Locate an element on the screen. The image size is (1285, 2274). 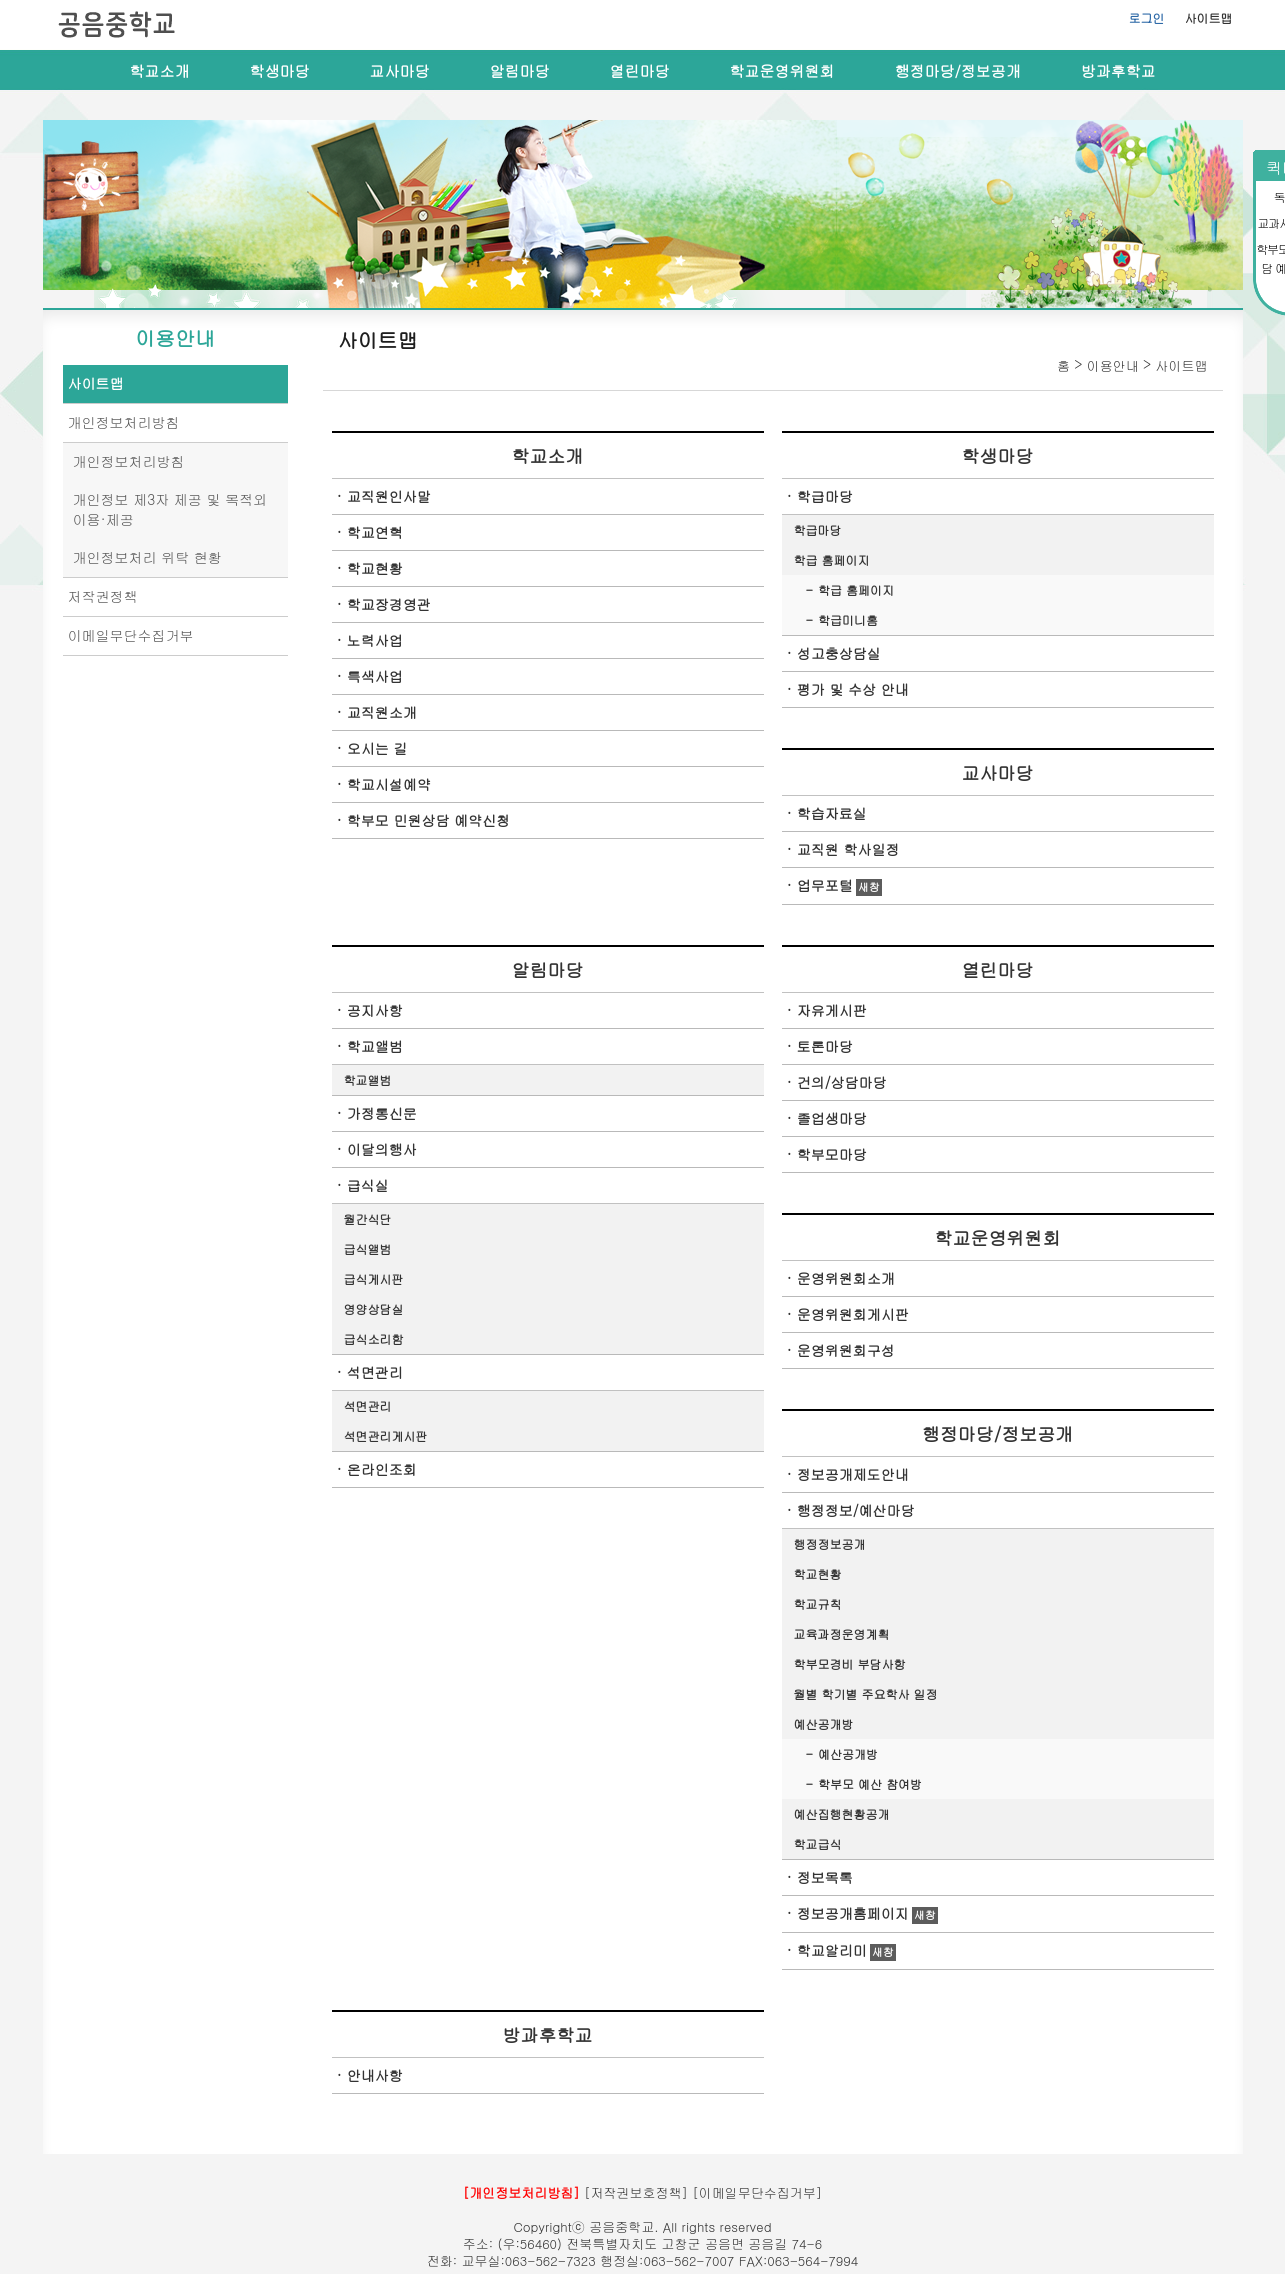
이용안내 is located at coordinates (175, 338).